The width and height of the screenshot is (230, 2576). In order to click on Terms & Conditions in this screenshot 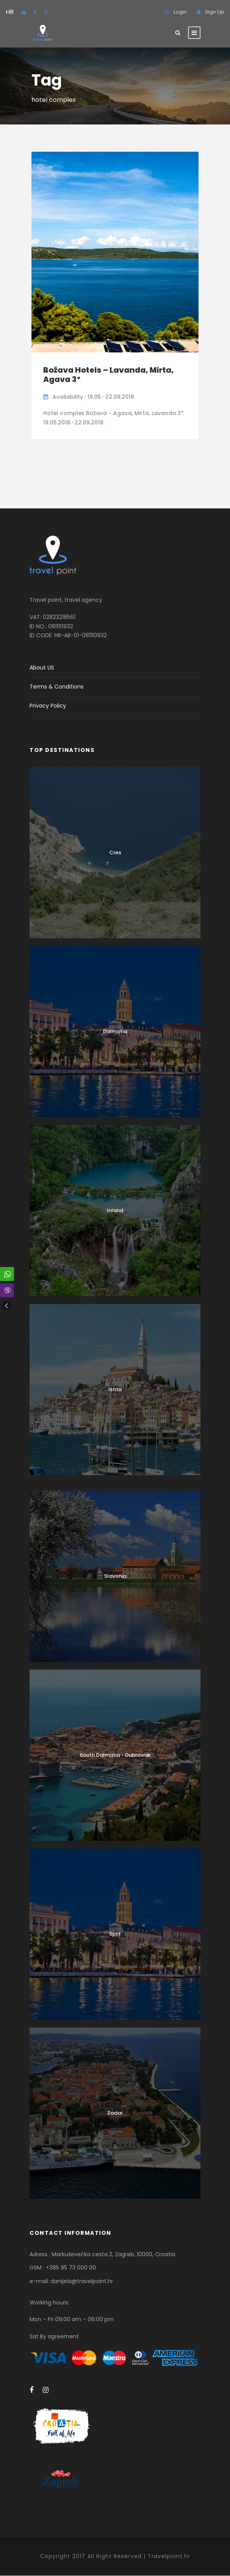, I will do `click(57, 686)`.